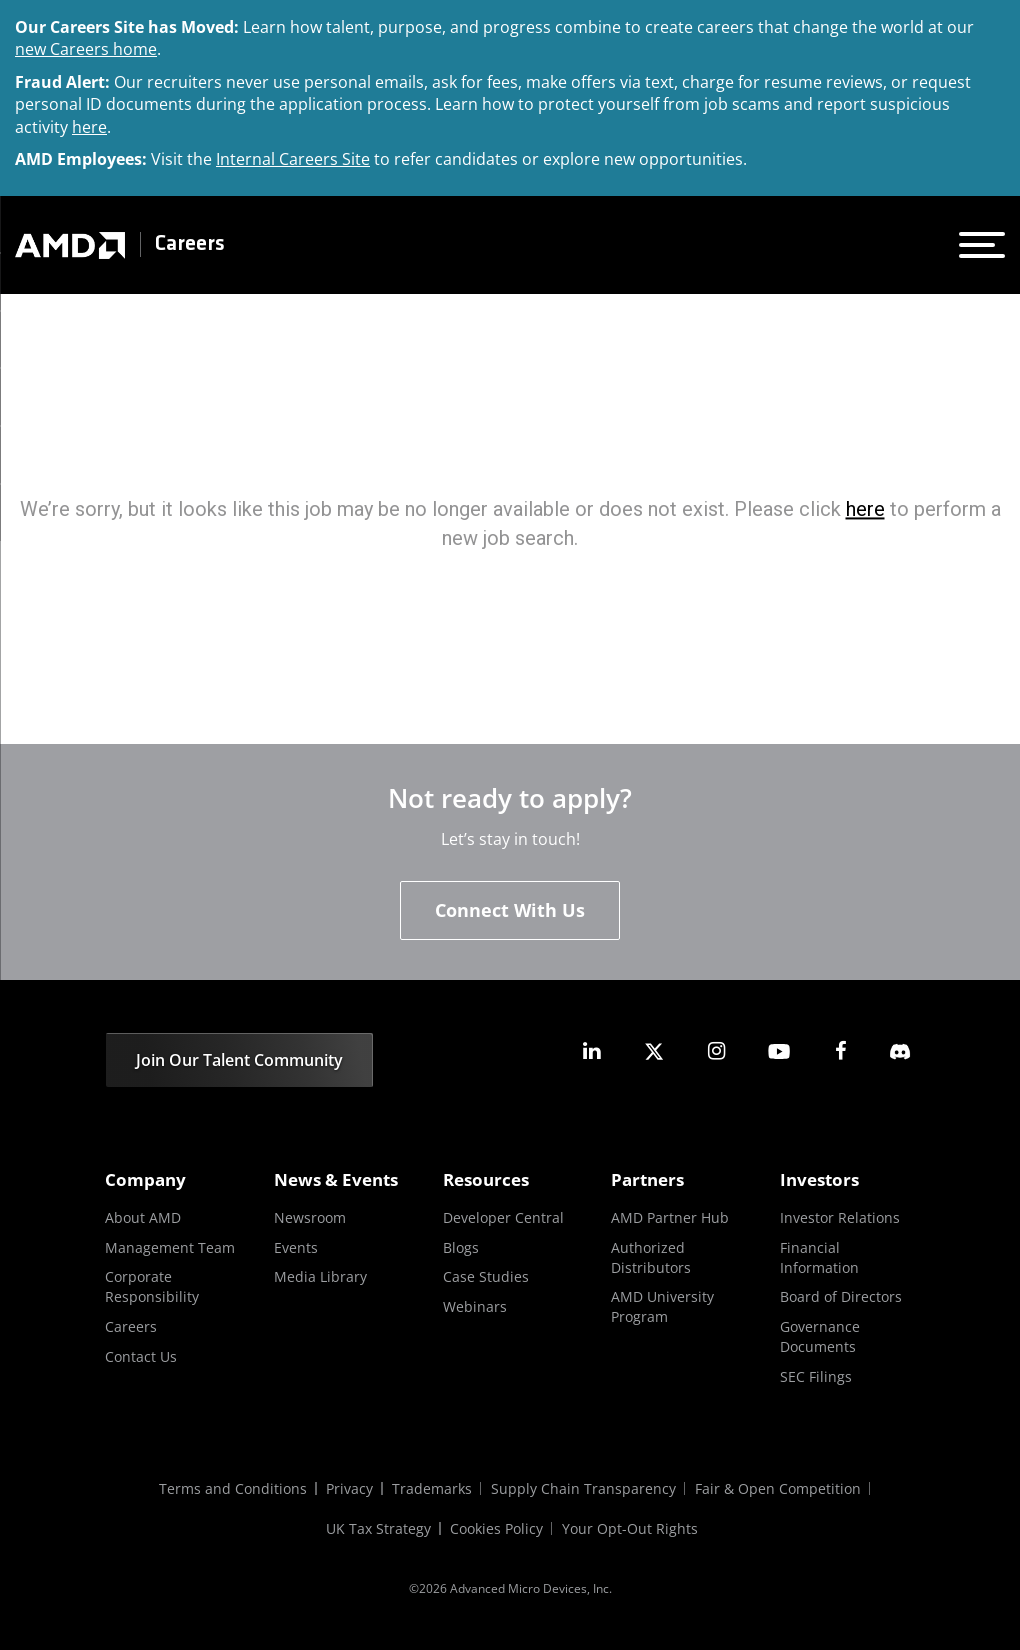  What do you see at coordinates (170, 1247) in the screenshot?
I see `Management Team` at bounding box center [170, 1247].